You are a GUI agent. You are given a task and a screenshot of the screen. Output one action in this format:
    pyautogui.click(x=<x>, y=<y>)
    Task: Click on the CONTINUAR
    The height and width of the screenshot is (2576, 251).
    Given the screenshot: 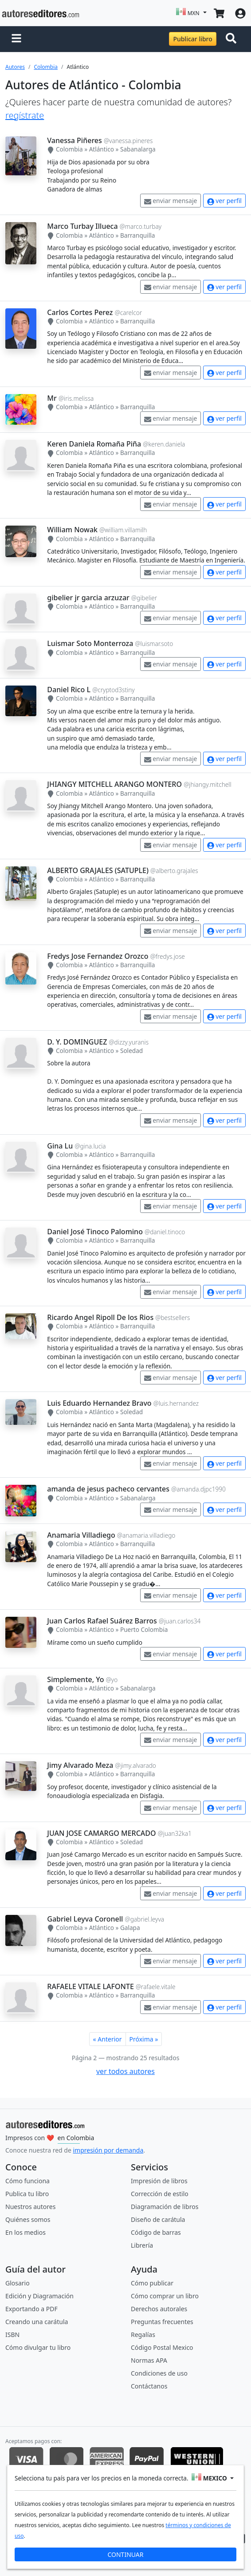 What is the action you would take?
    pyautogui.click(x=125, y=2554)
    